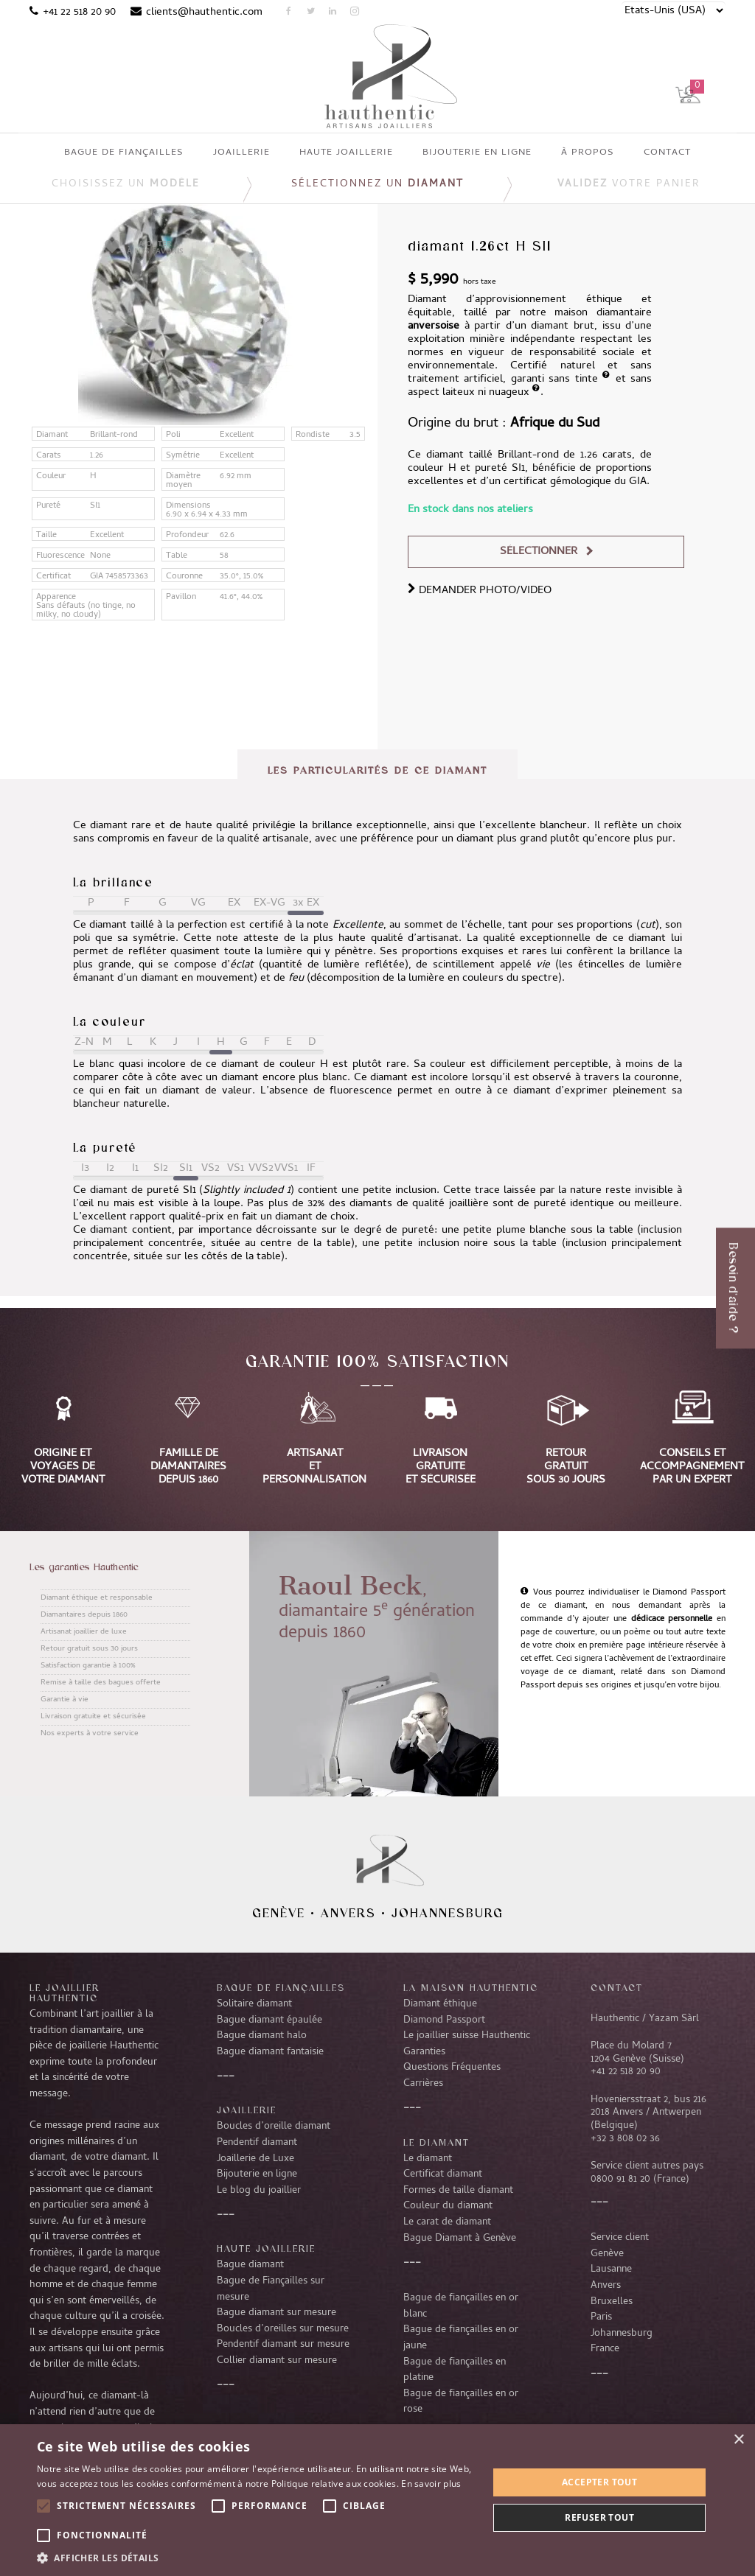 The image size is (755, 2576). What do you see at coordinates (283, 2345) in the screenshot?
I see `Pendentif diamant sur mesure` at bounding box center [283, 2345].